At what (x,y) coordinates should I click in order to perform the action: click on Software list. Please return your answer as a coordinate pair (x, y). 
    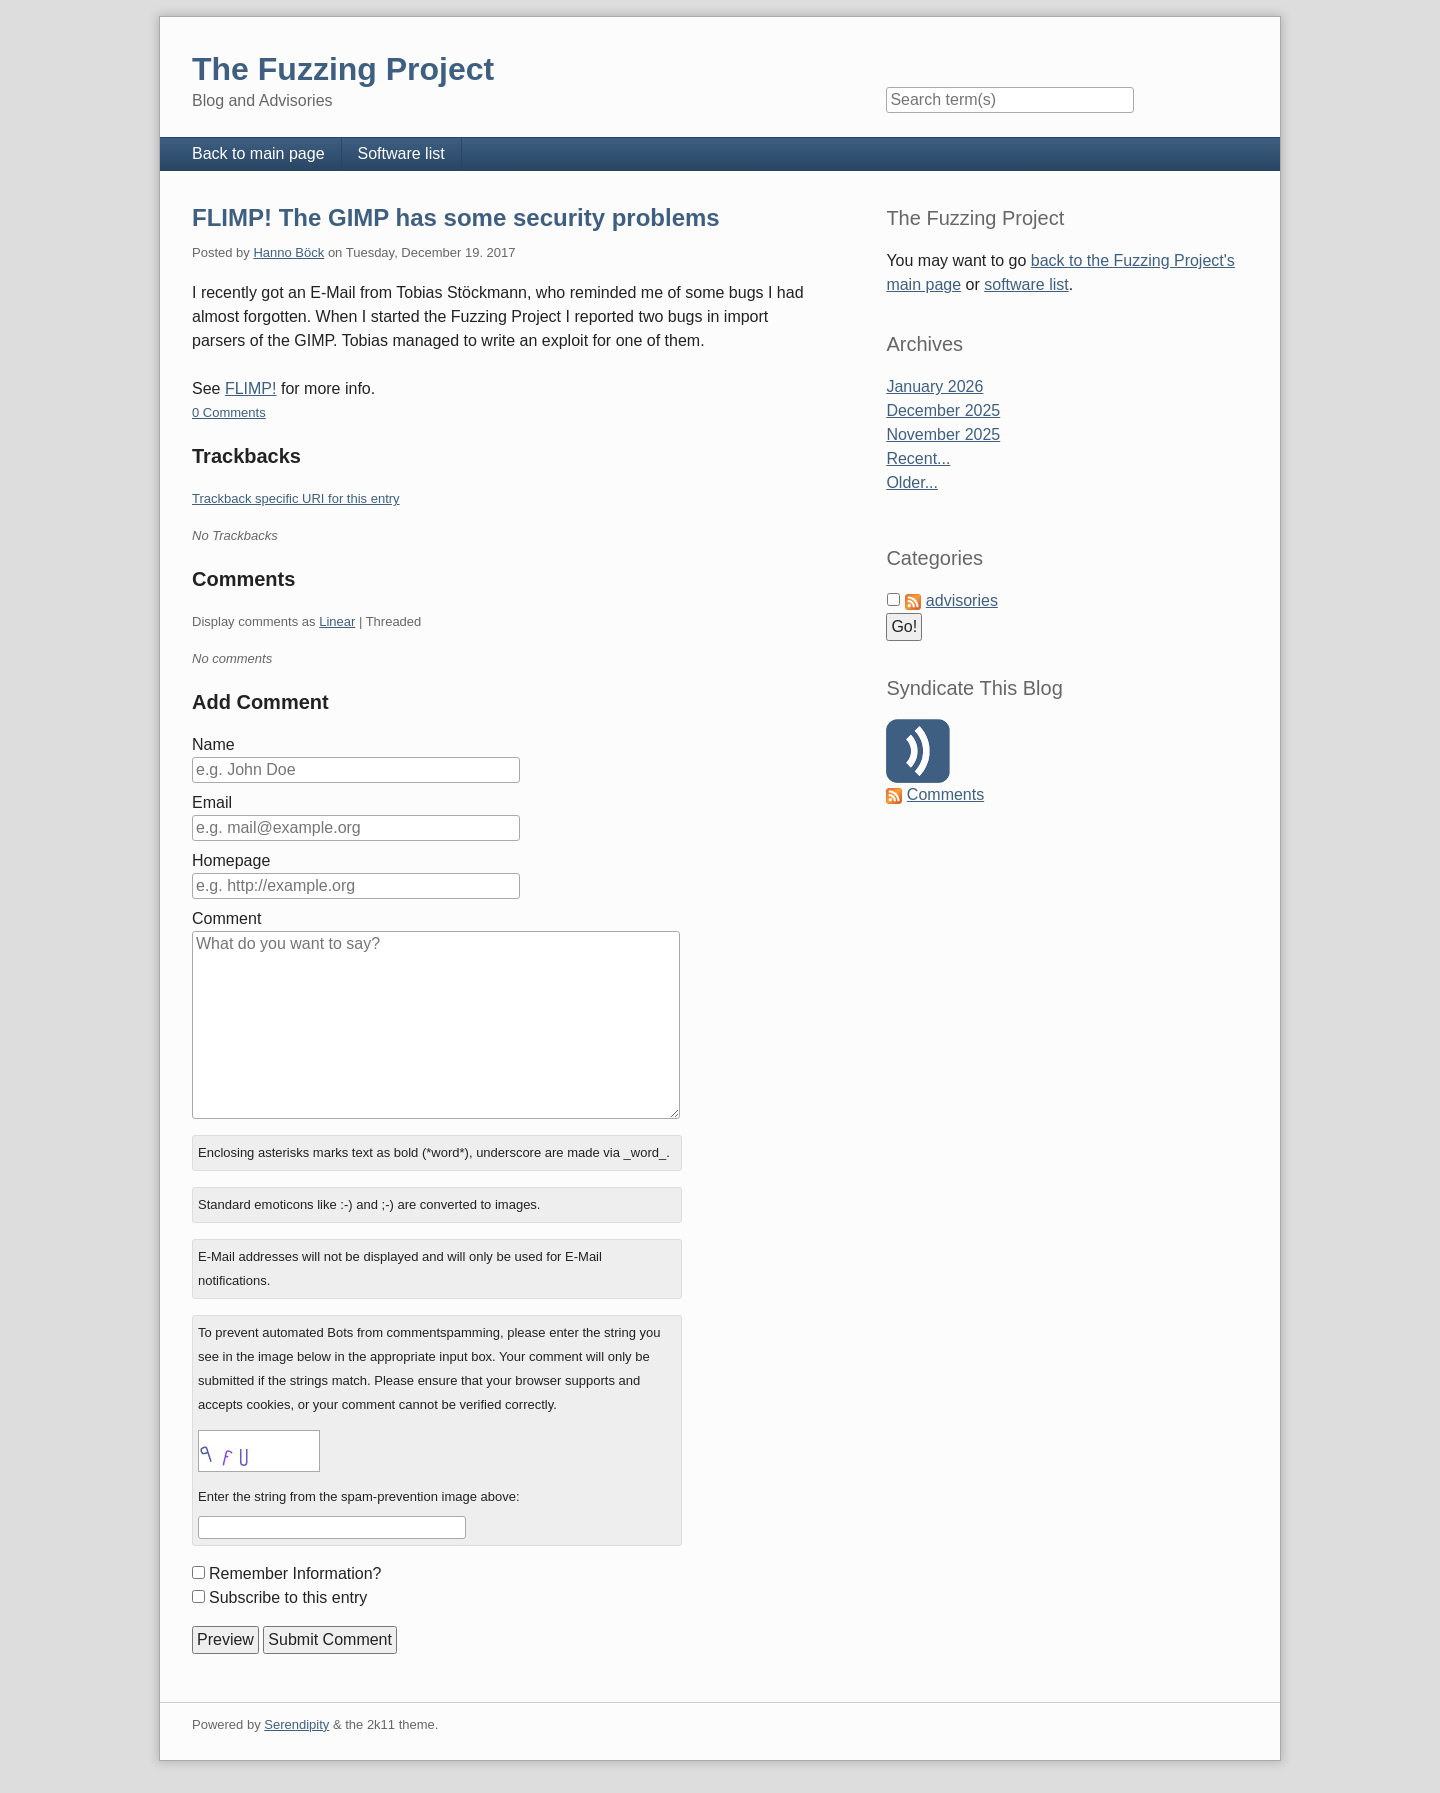
    Looking at the image, I should click on (401, 153).